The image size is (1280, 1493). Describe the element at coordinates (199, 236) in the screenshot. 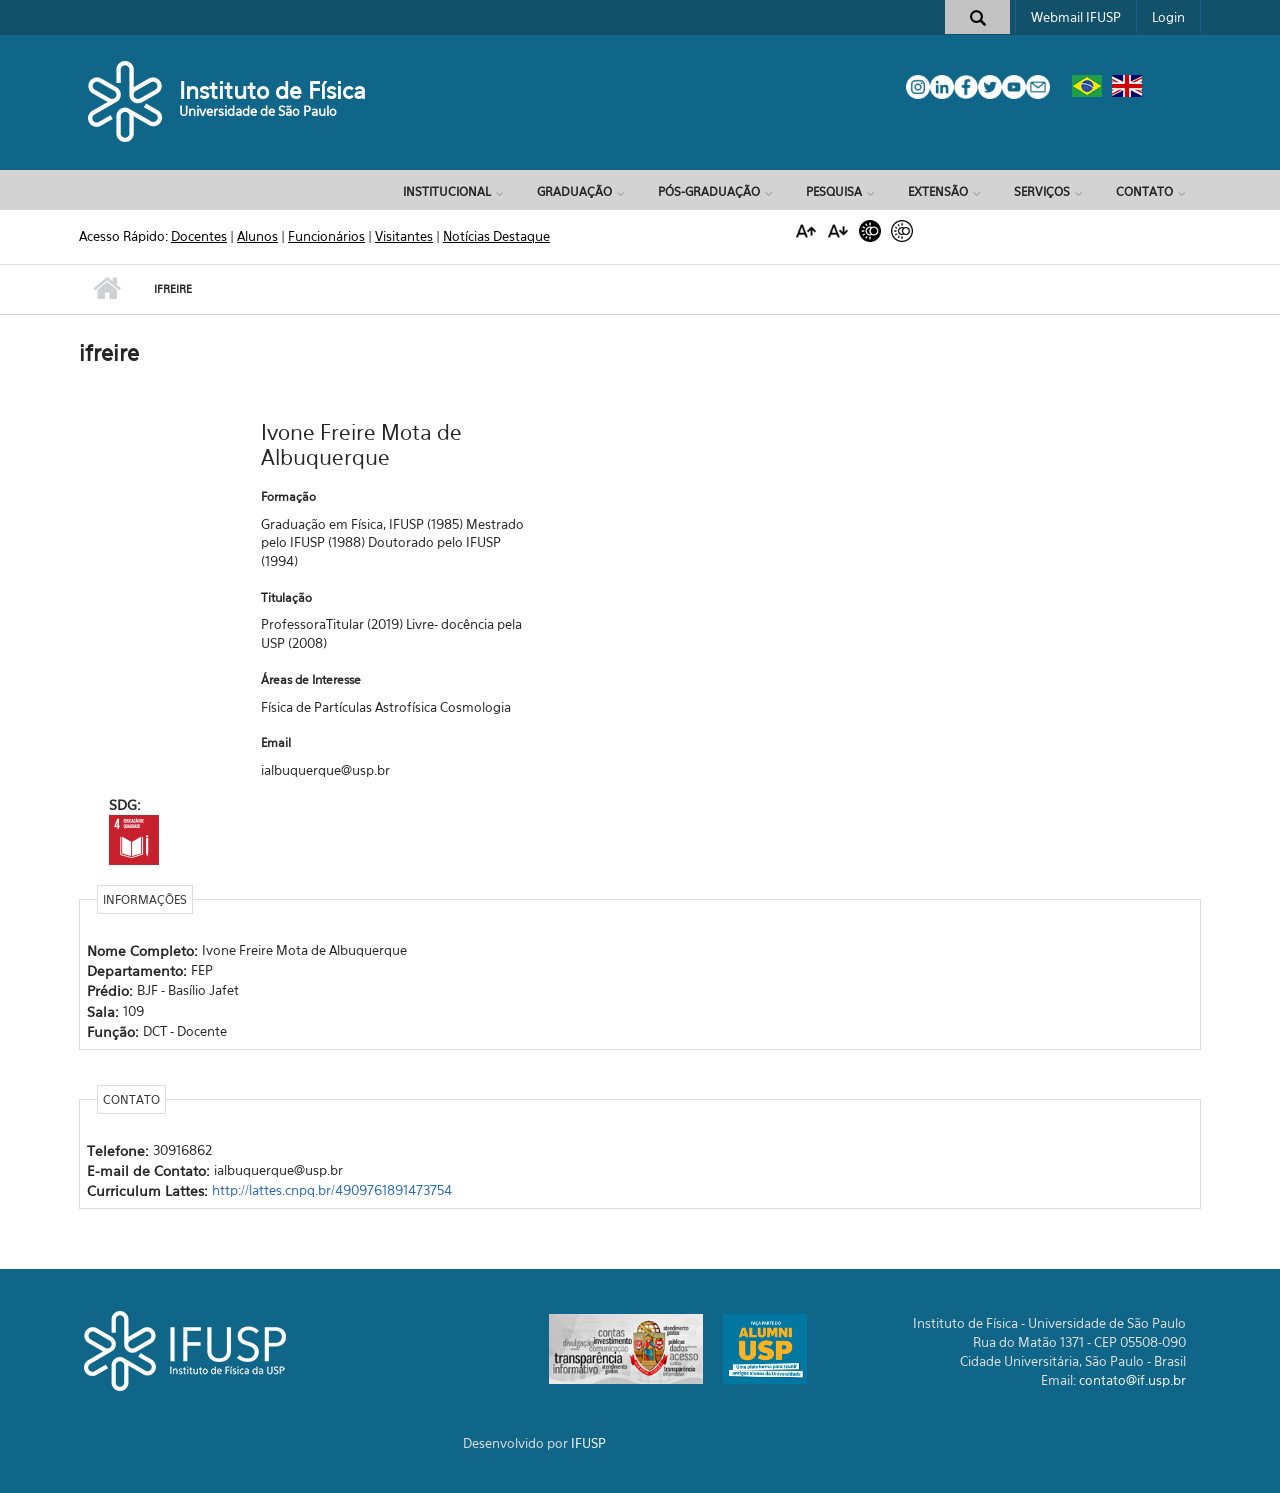

I see `Docentes` at that location.